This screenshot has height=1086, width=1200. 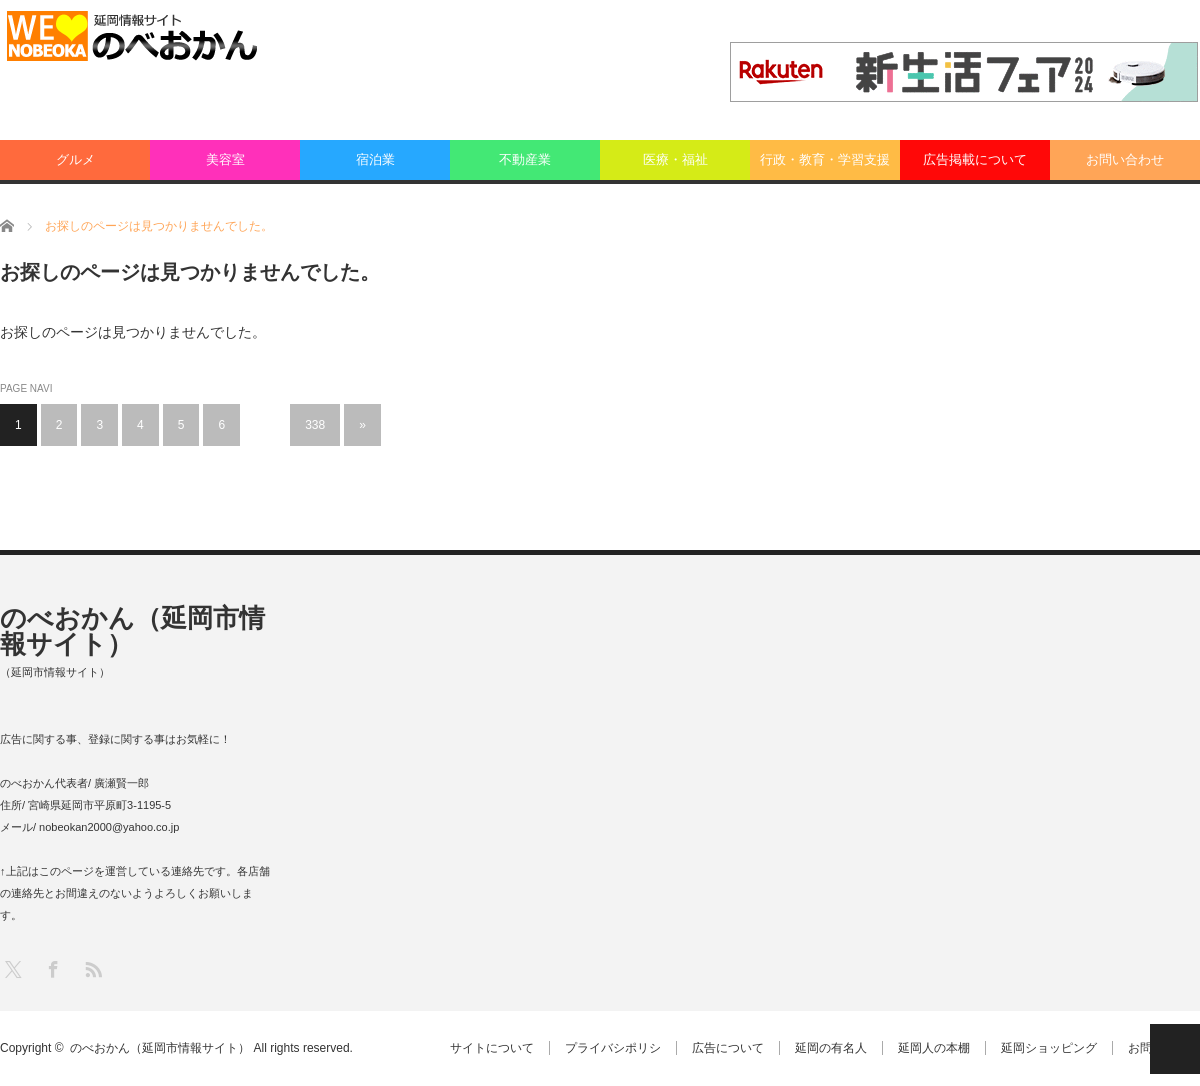 What do you see at coordinates (825, 166) in the screenshot?
I see `行政・教育・学習支援業：その他` at bounding box center [825, 166].